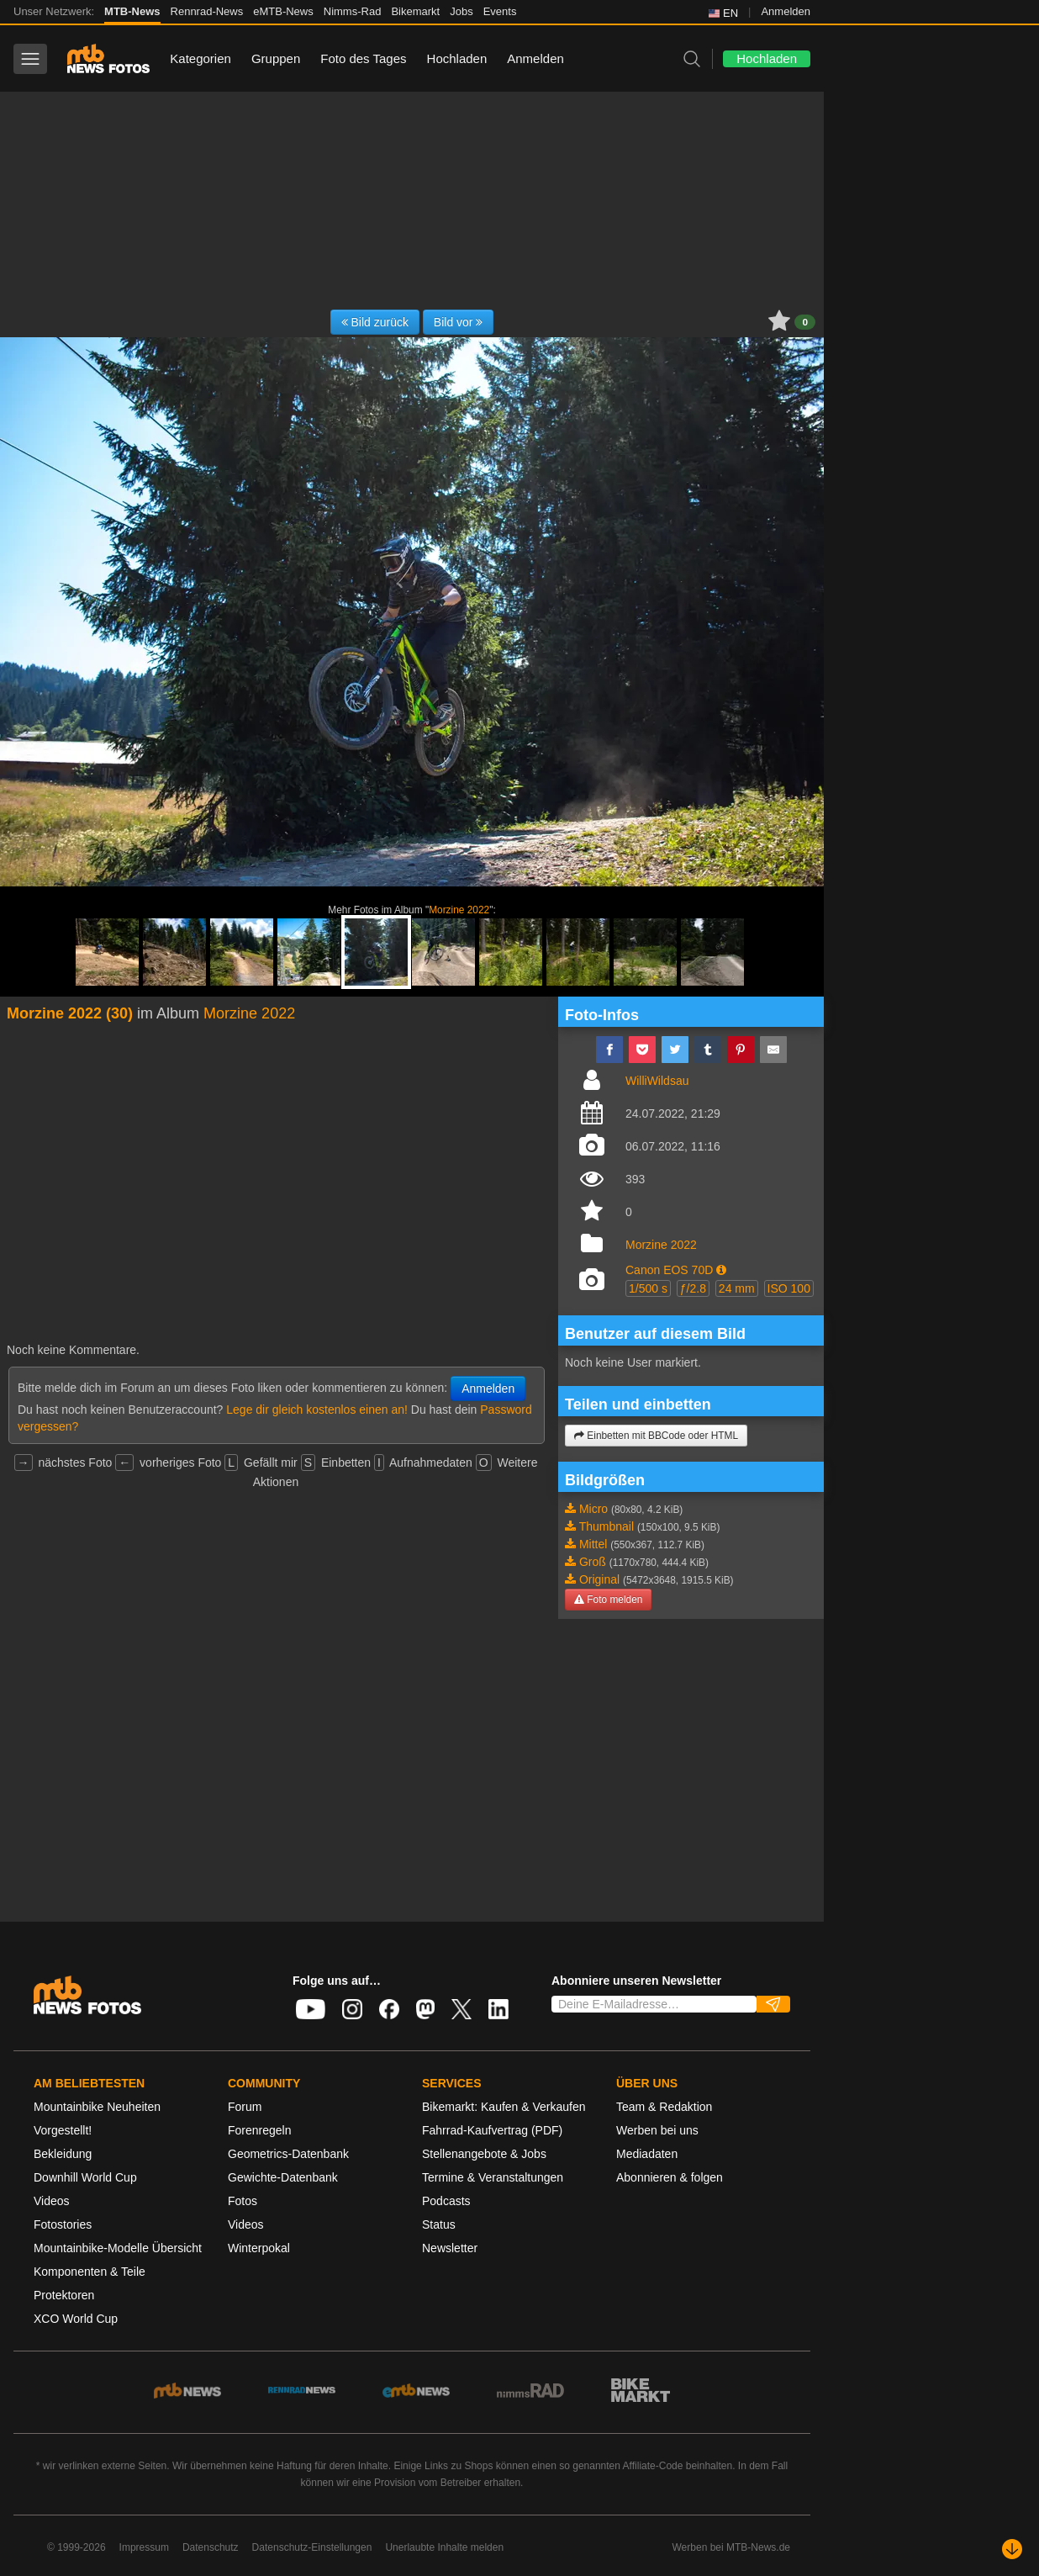  Describe the element at coordinates (669, 2177) in the screenshot. I see `Abonnieren & folgen` at that location.